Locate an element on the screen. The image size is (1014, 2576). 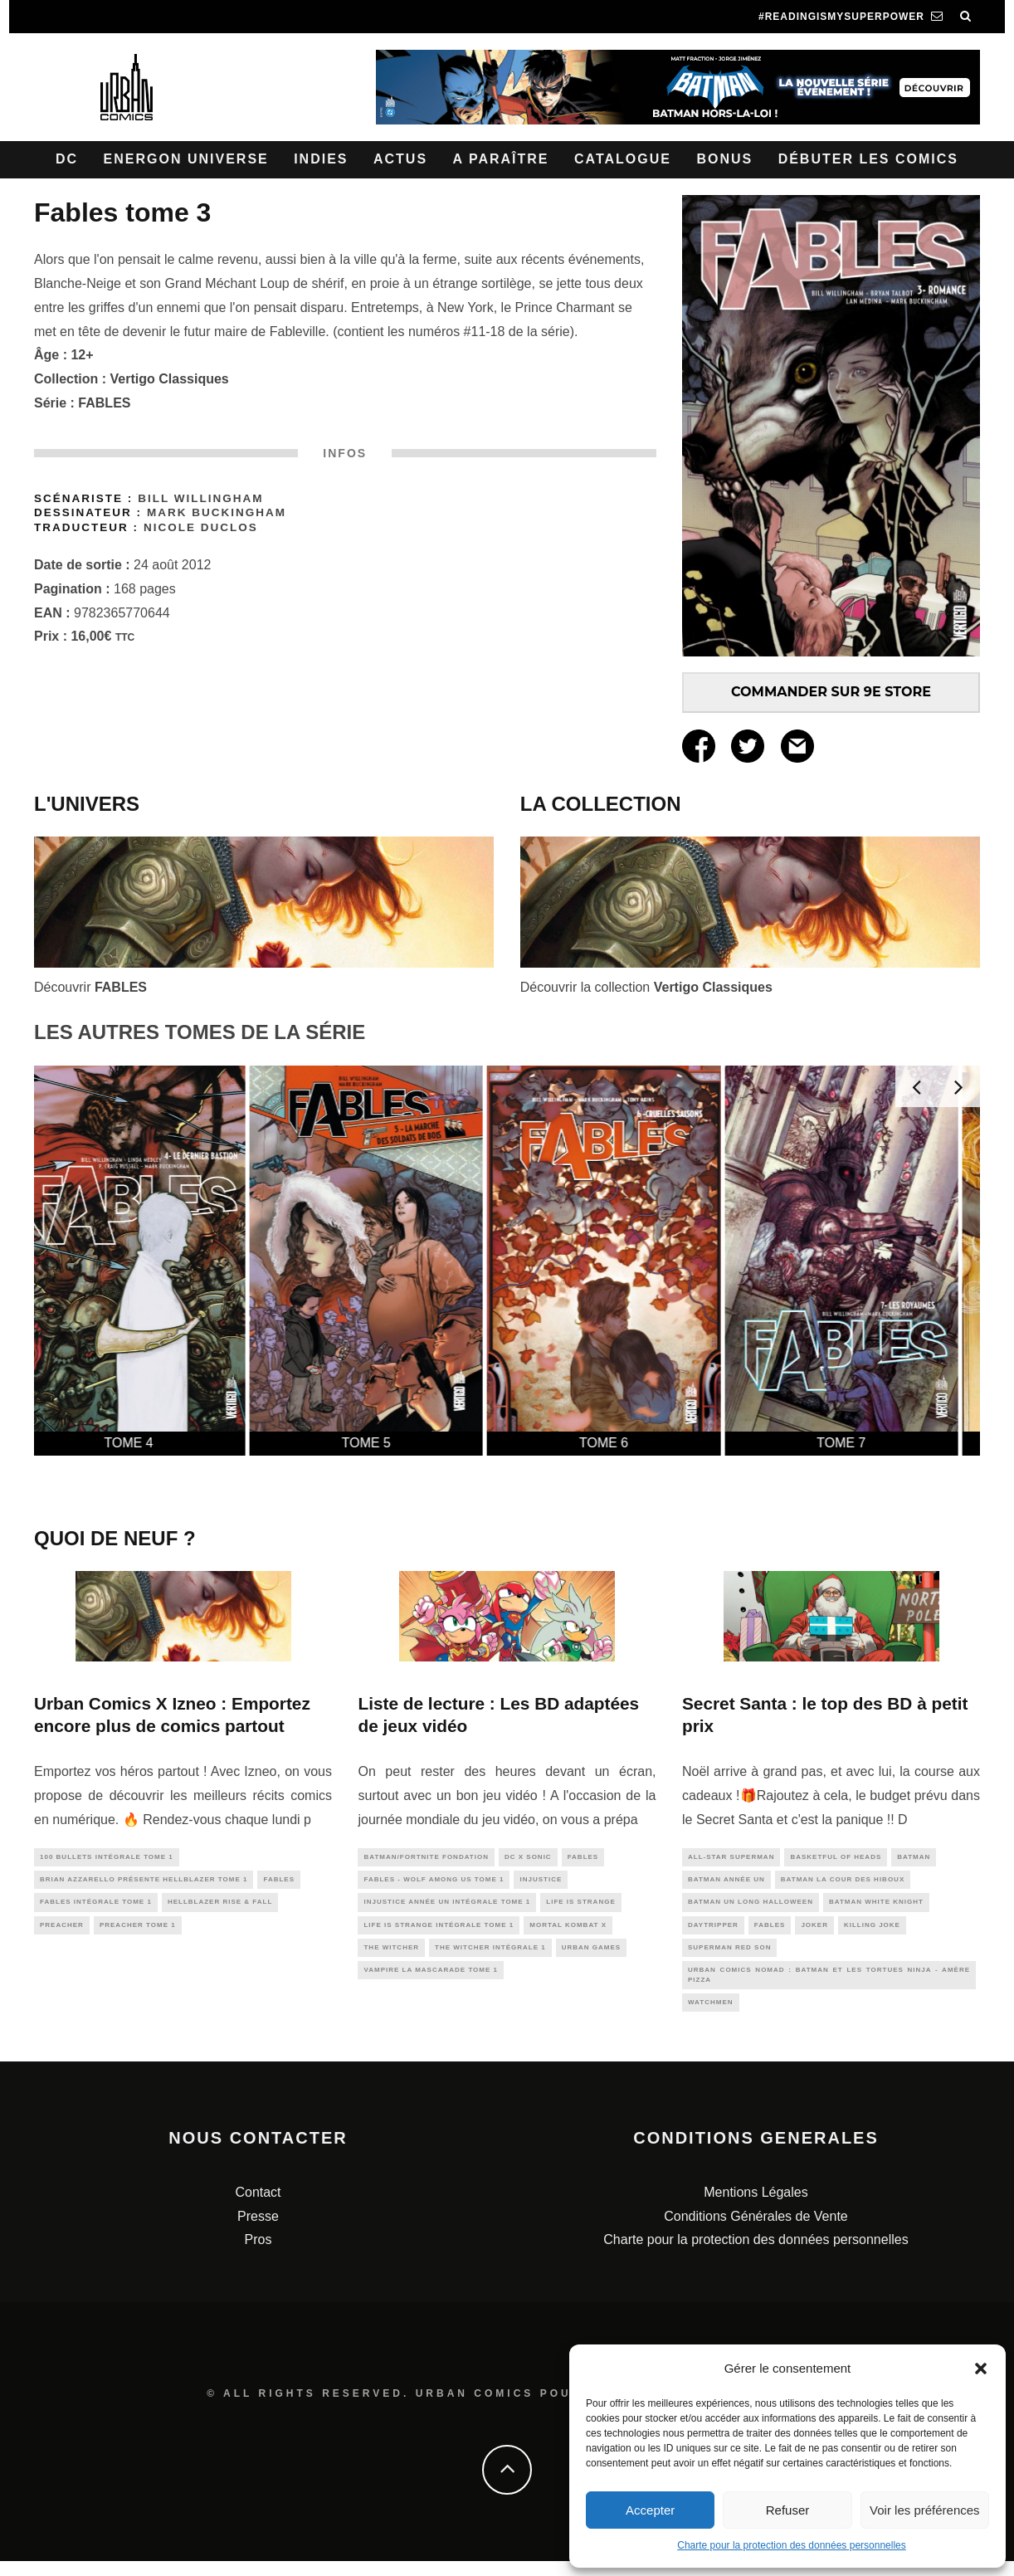
All-Star Superman is located at coordinates (731, 1857).